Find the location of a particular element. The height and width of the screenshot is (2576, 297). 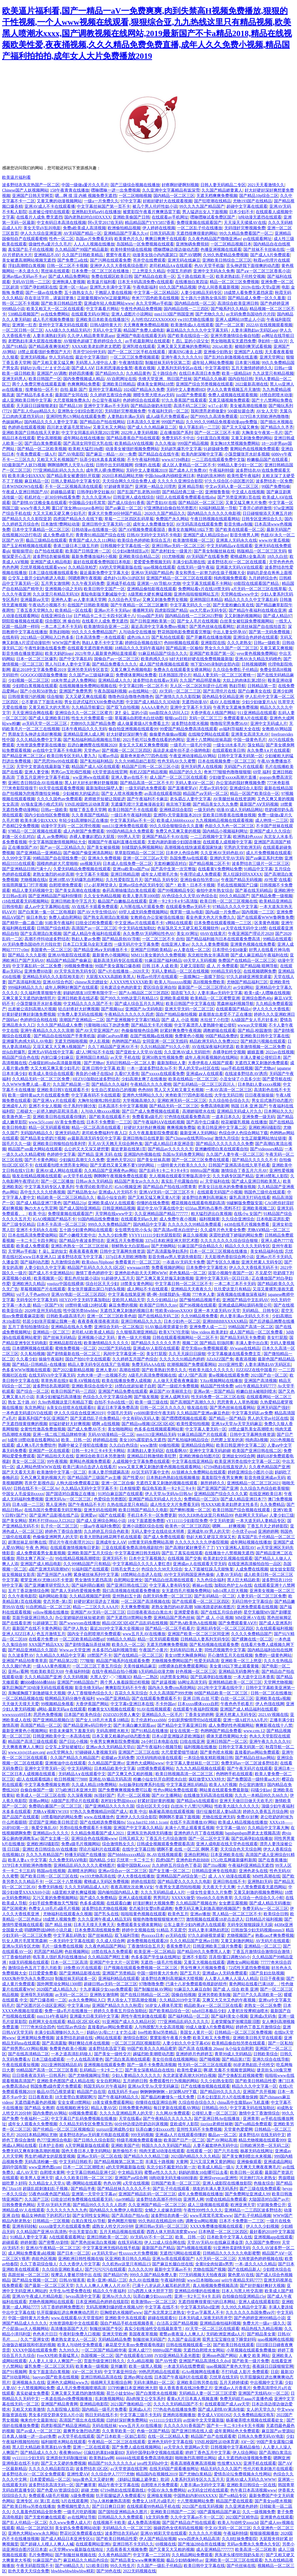

好猛好硬好大好爽视频 is located at coordinates (69, 1424).